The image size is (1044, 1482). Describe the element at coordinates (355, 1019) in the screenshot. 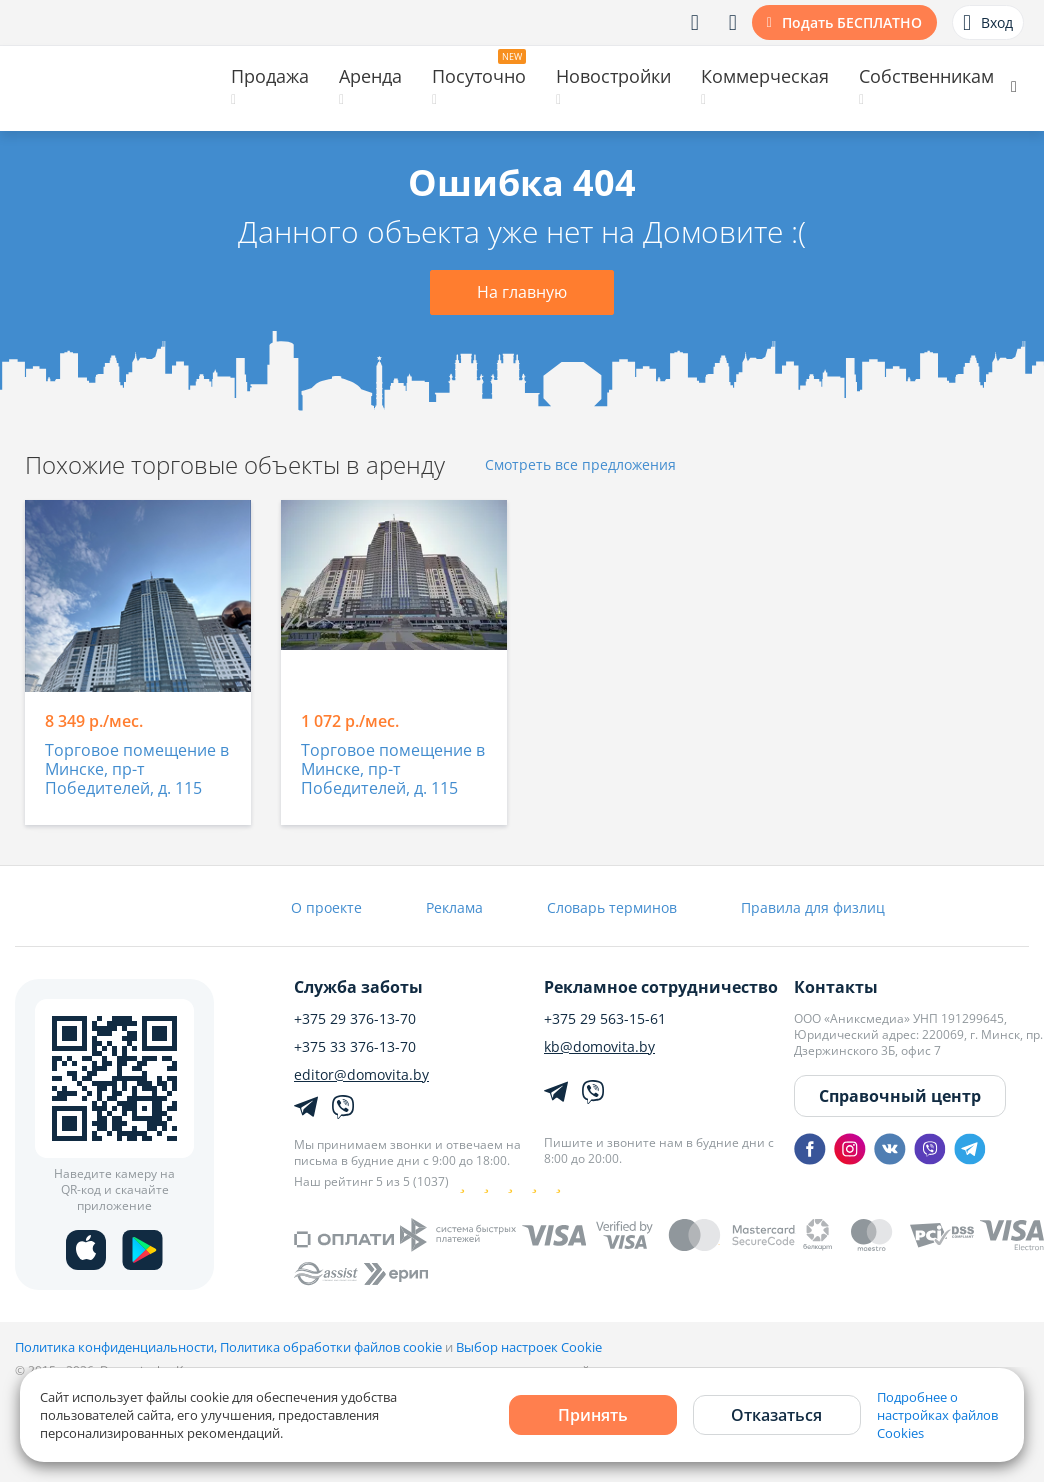

I see `+375 29 376-13-70` at that location.